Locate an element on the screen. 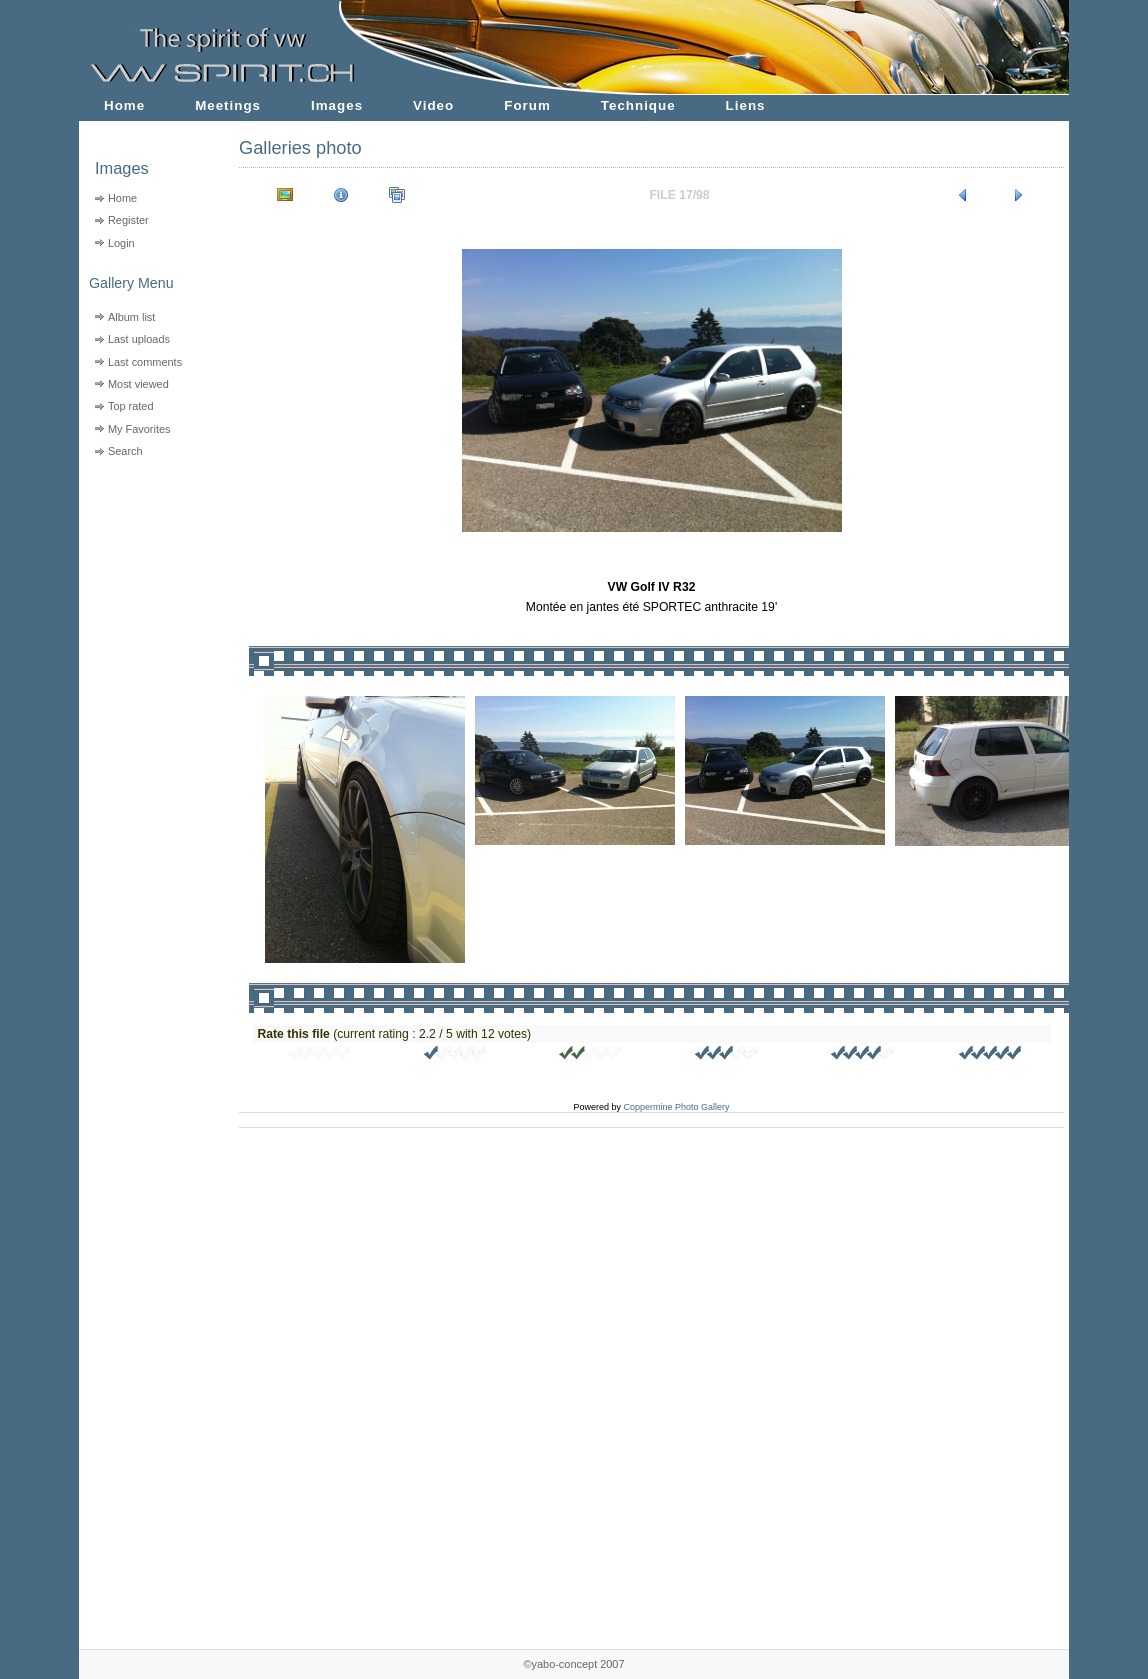  Last uploads is located at coordinates (139, 339).